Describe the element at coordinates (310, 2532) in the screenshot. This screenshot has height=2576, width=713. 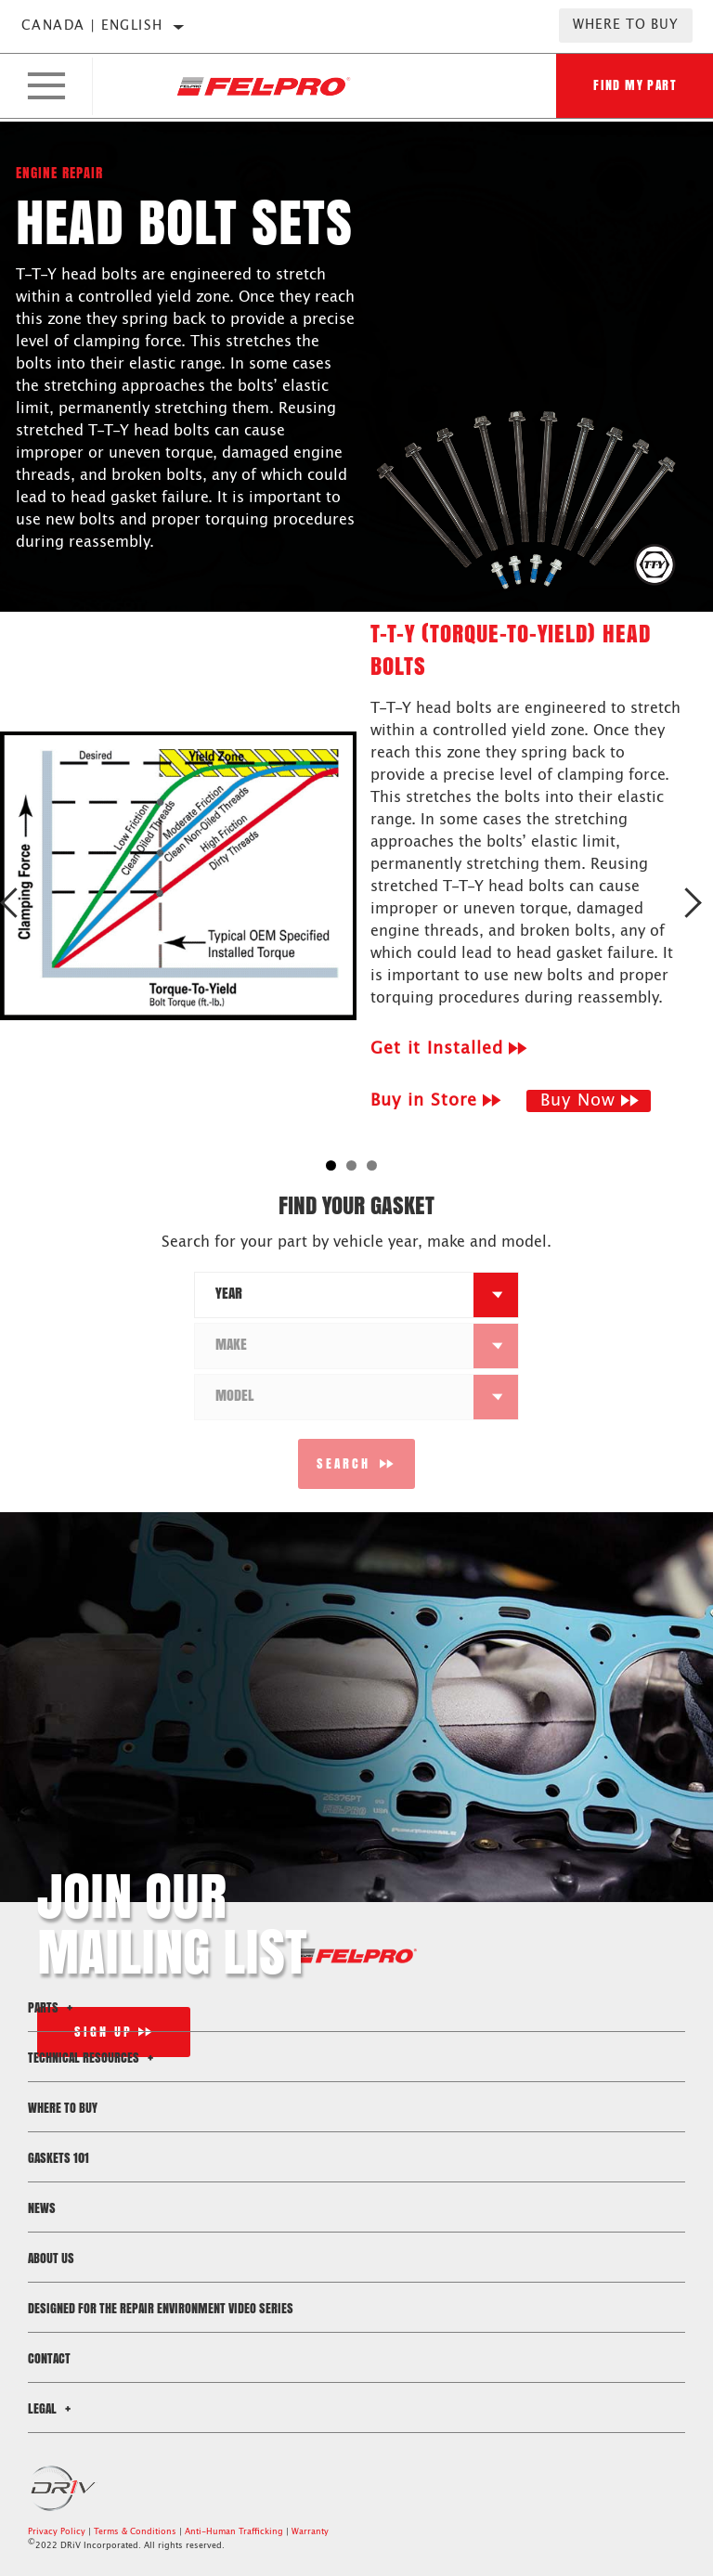
I see `Warranty` at that location.